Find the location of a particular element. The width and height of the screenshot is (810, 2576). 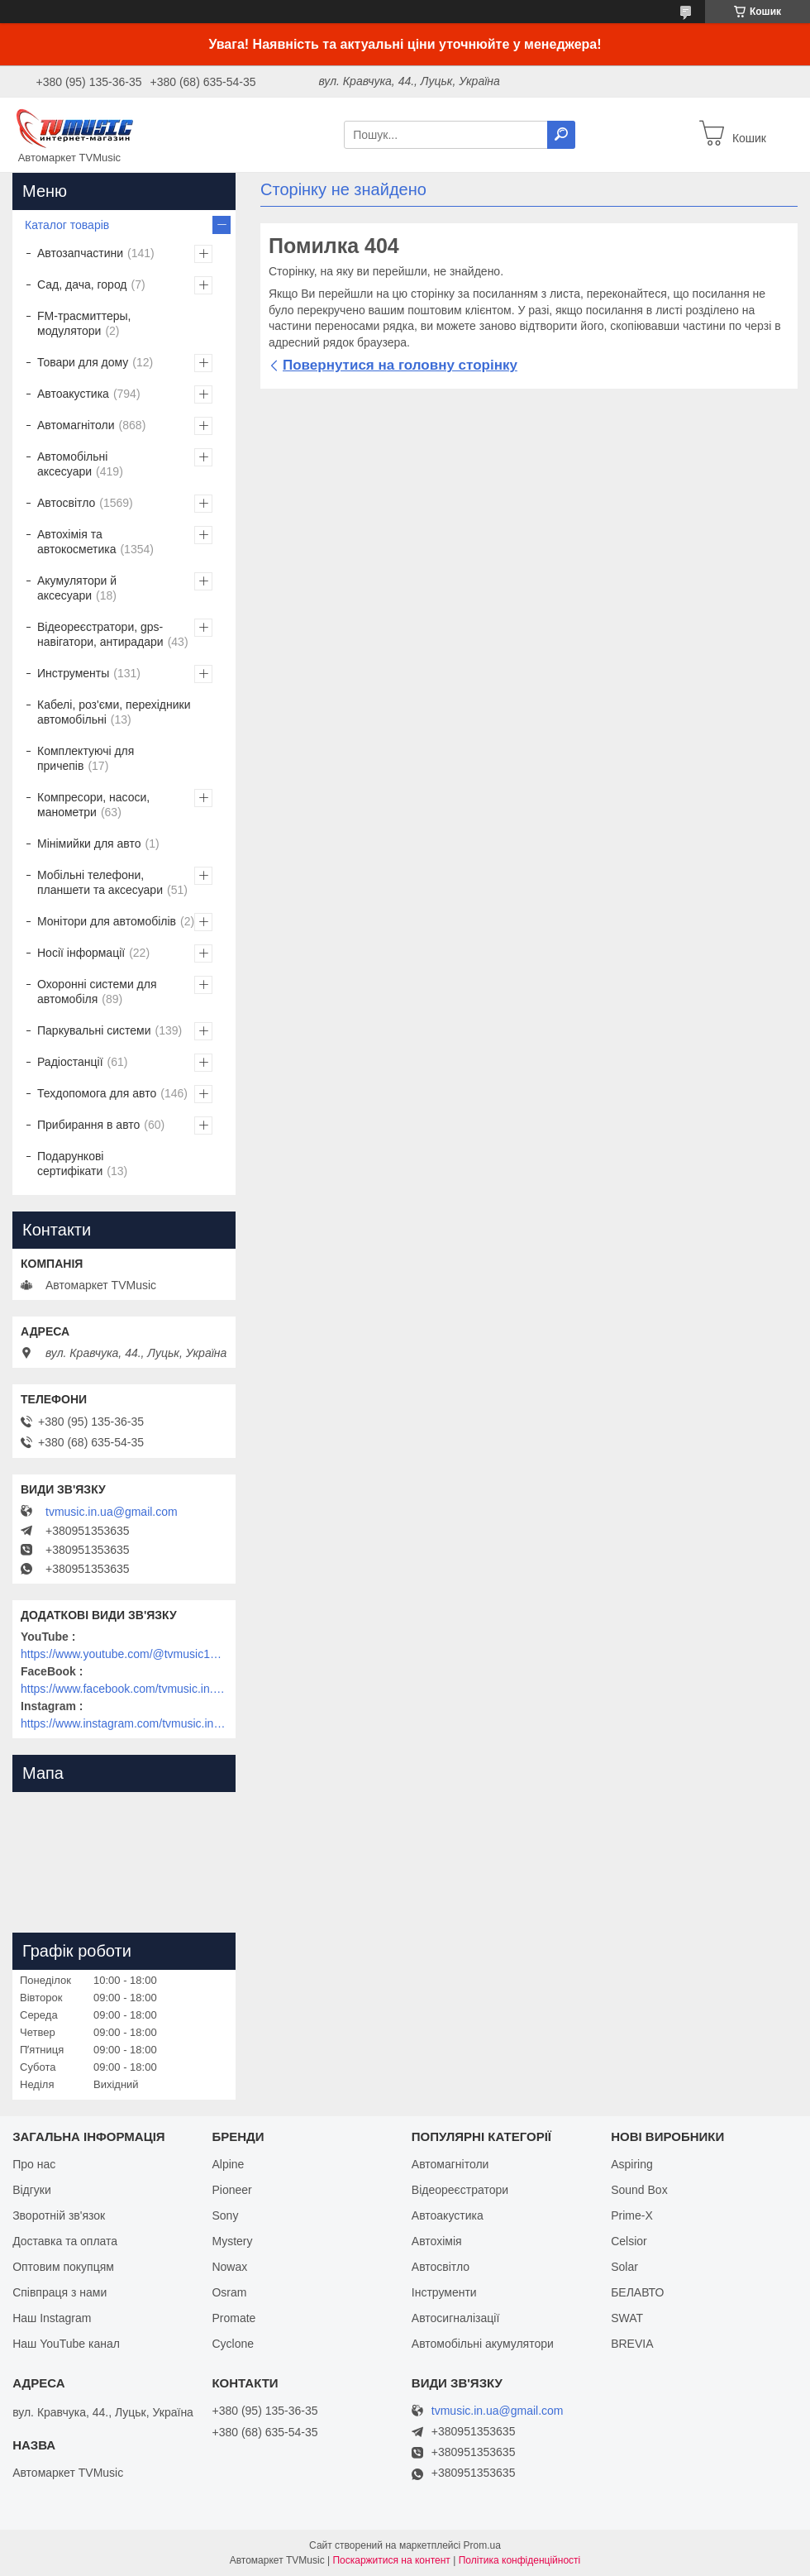

Носії інформації is located at coordinates (81, 952).